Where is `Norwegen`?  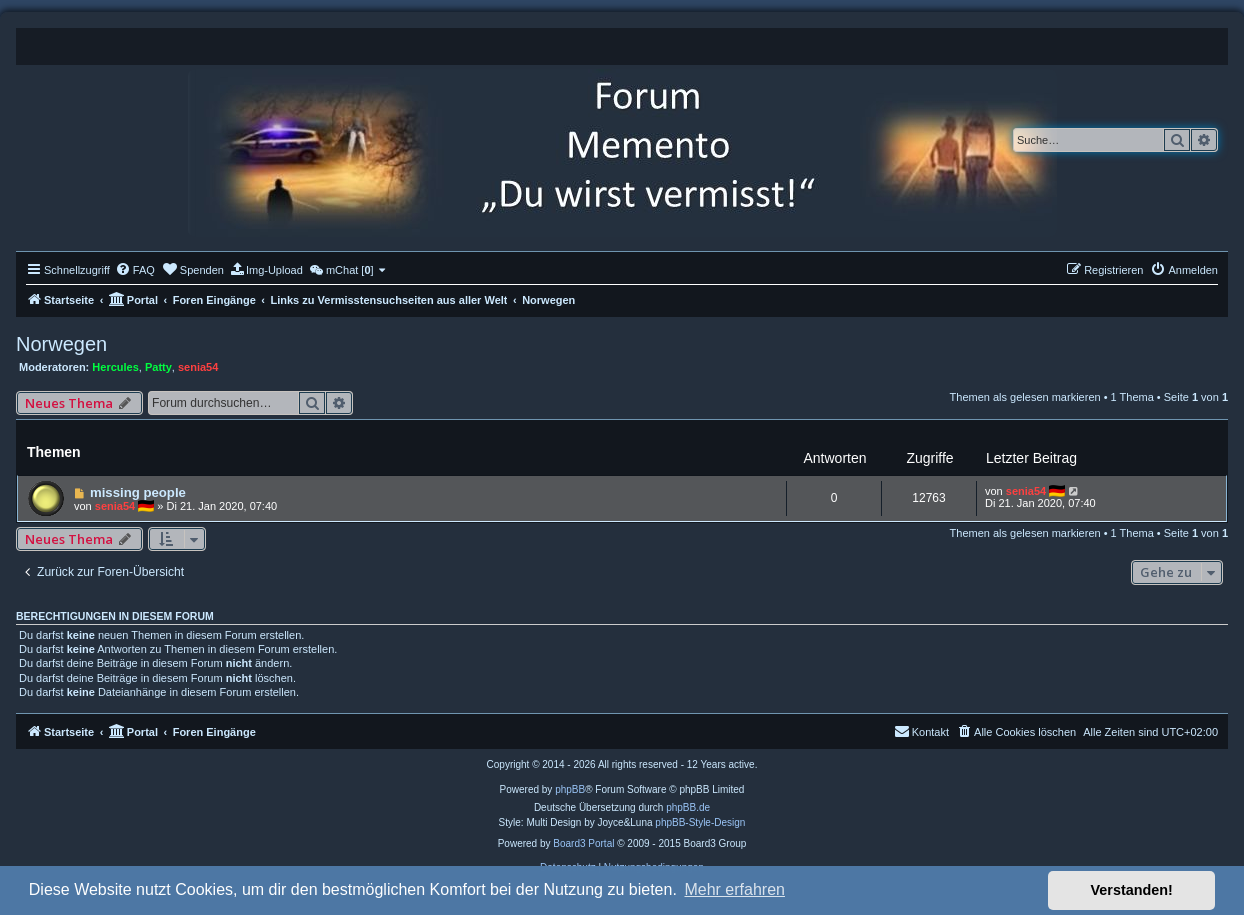
Norwegen is located at coordinates (61, 344).